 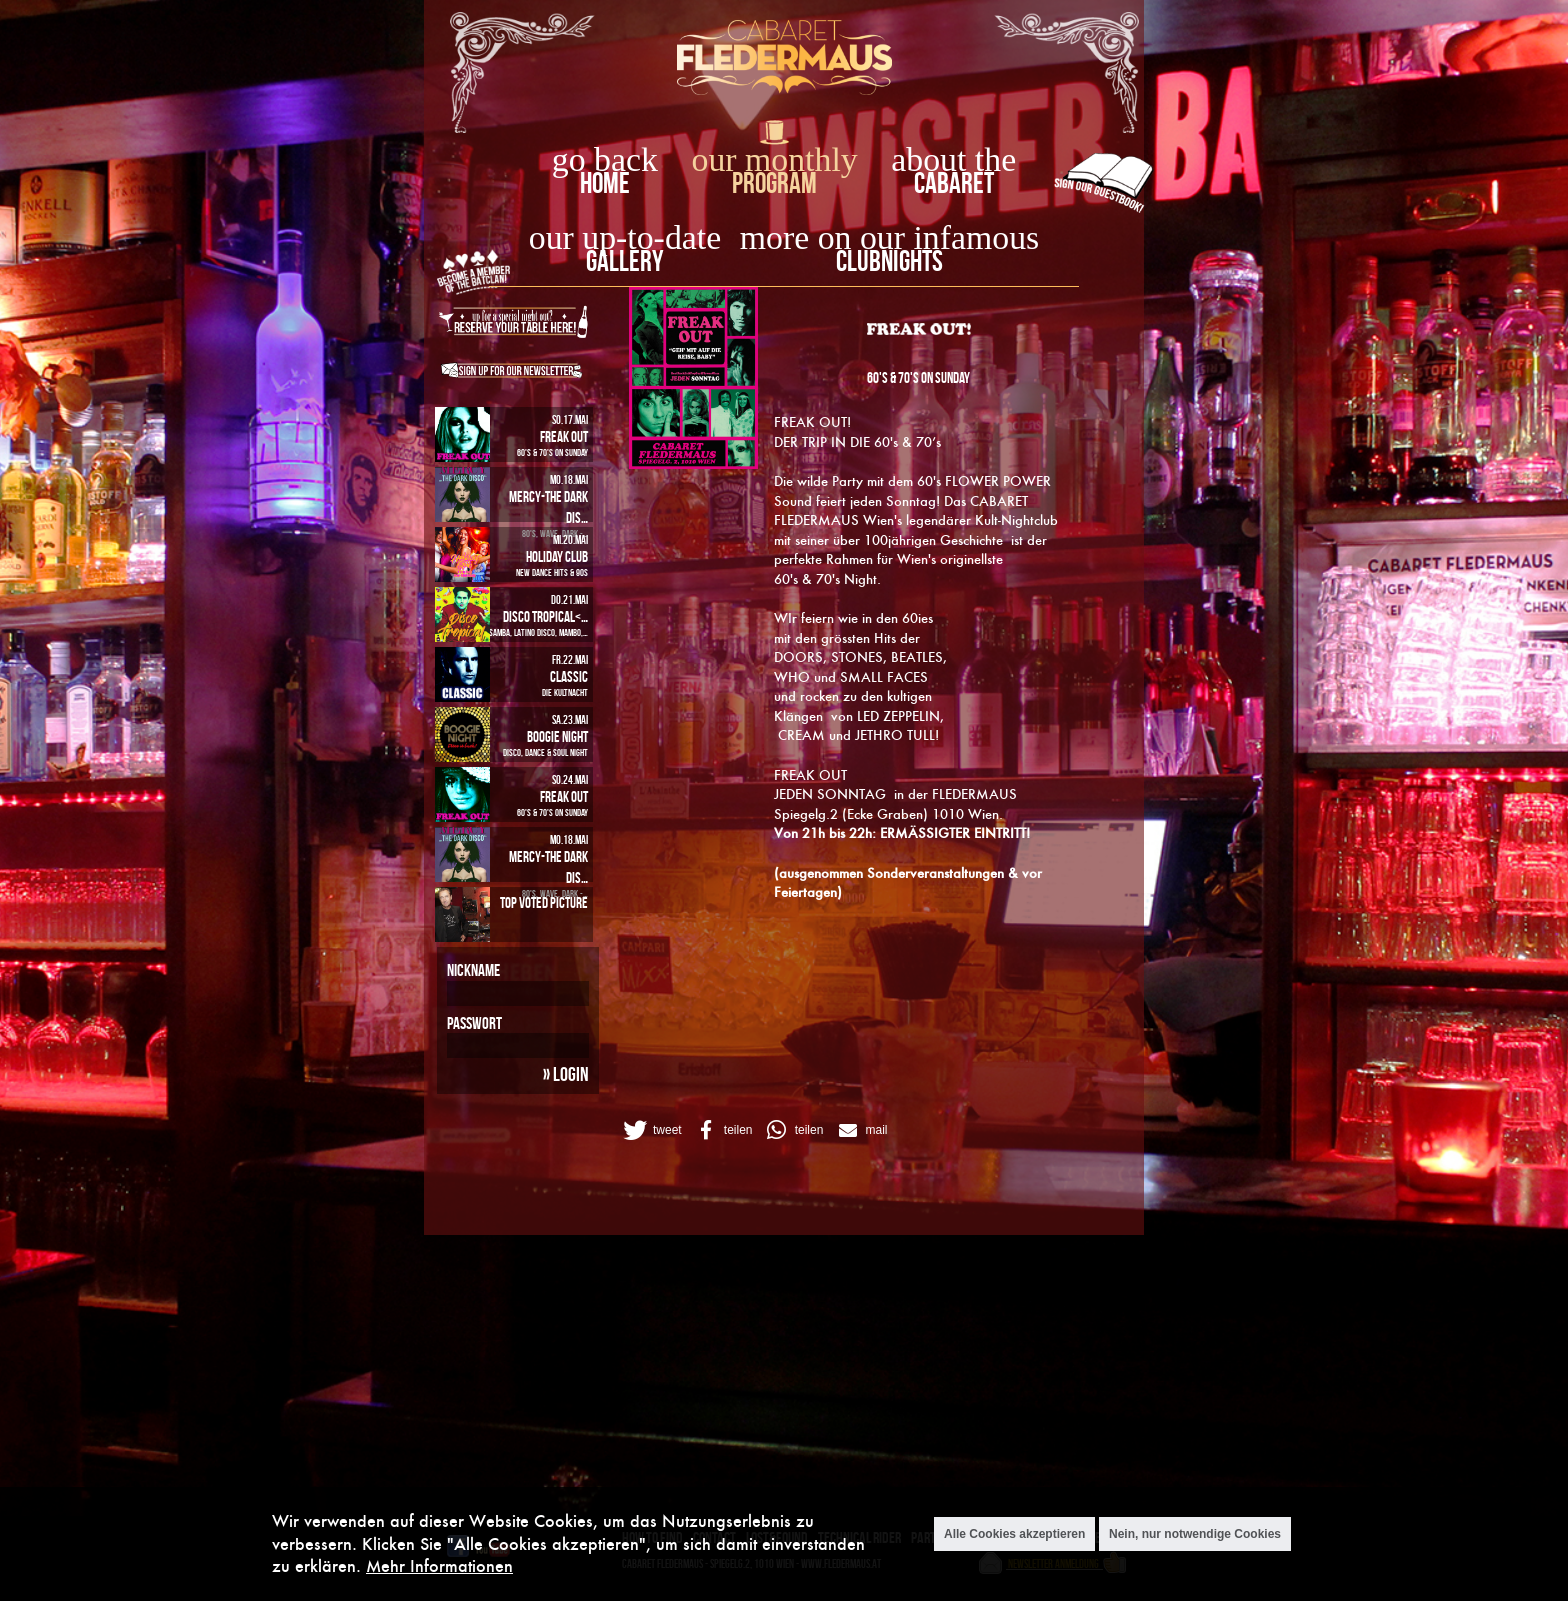 What do you see at coordinates (474, 1023) in the screenshot?
I see `Passwort` at bounding box center [474, 1023].